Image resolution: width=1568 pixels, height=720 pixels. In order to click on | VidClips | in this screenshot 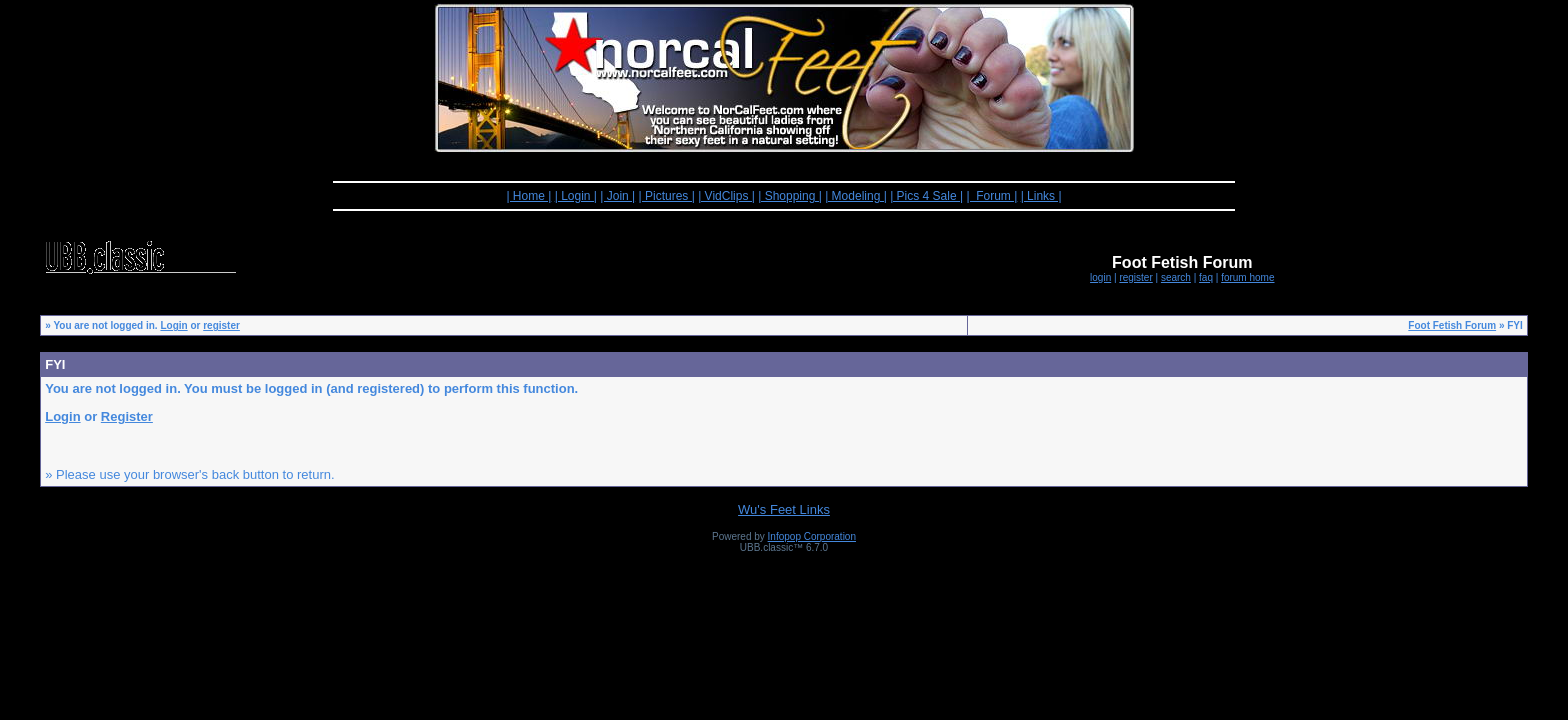, I will do `click(726, 196)`.